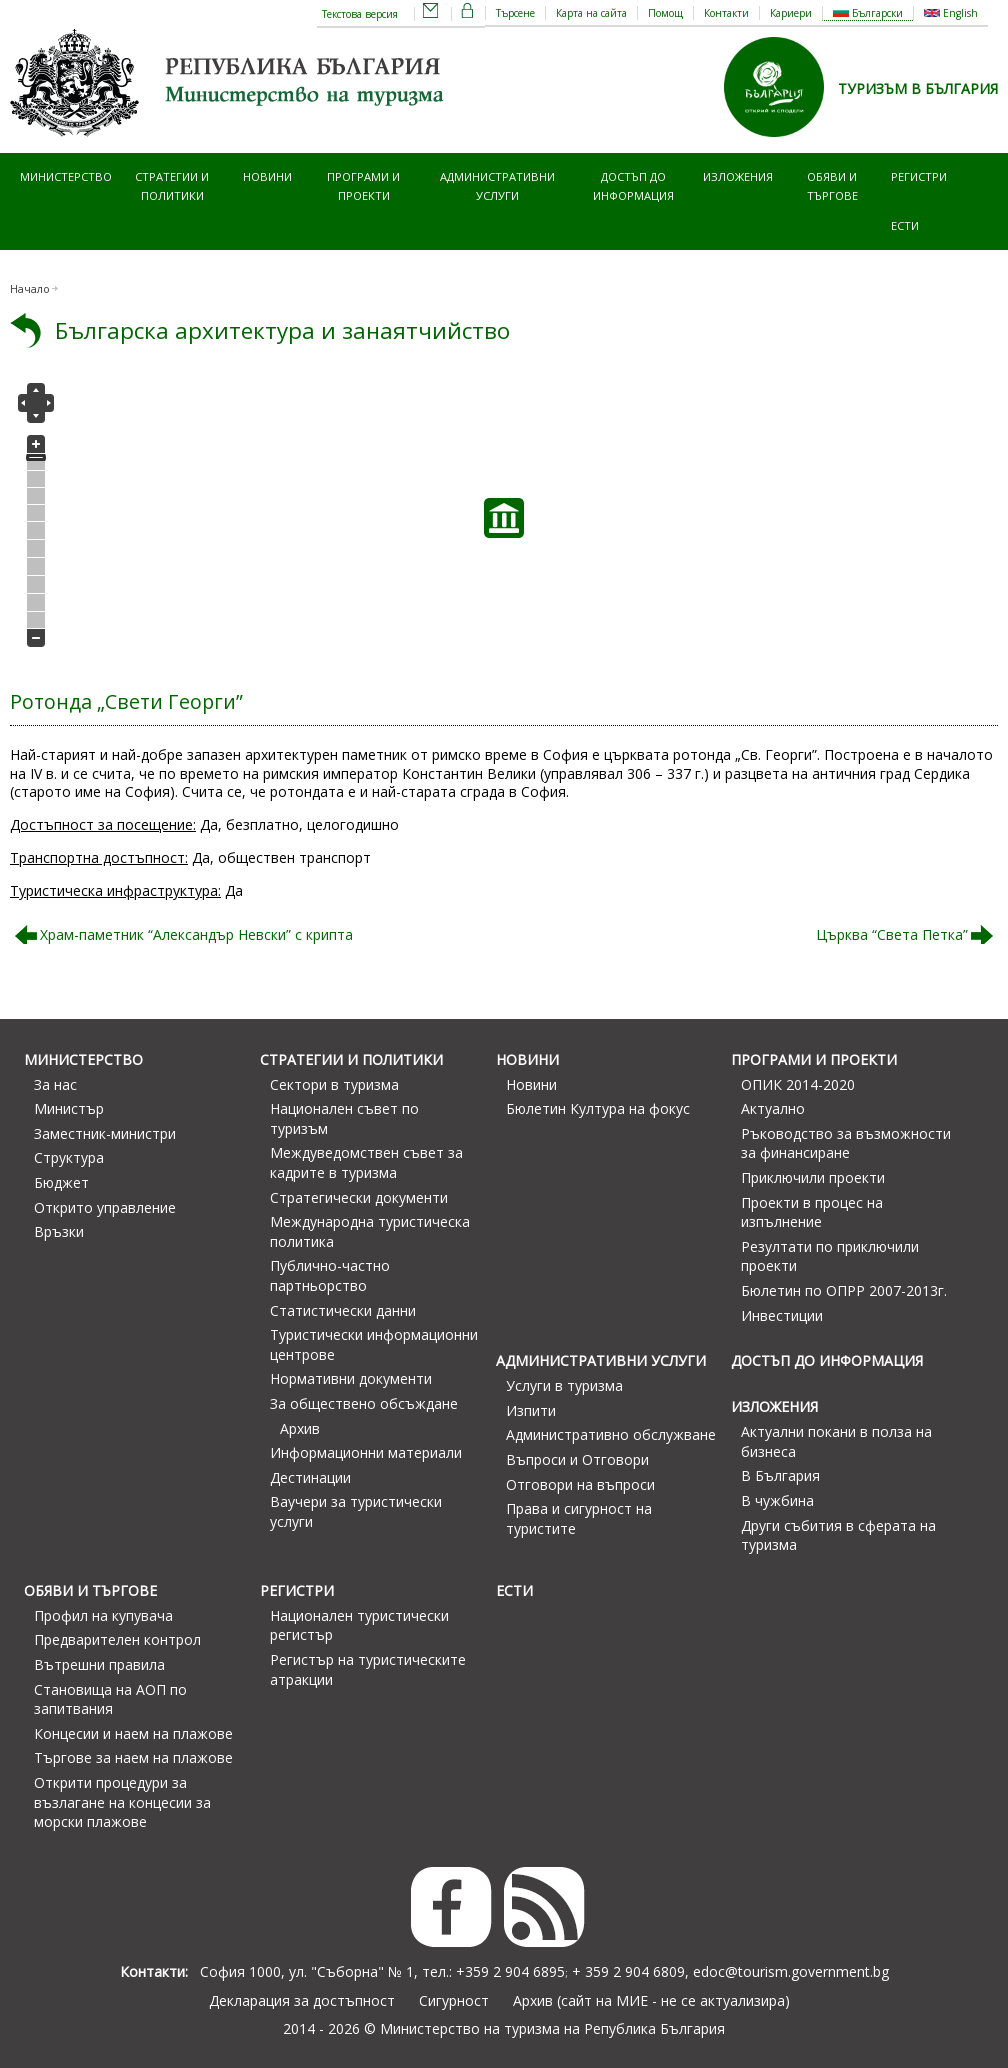 The width and height of the screenshot is (1008, 2068). What do you see at coordinates (359, 1625) in the screenshot?
I see `Национален туристически регистър` at bounding box center [359, 1625].